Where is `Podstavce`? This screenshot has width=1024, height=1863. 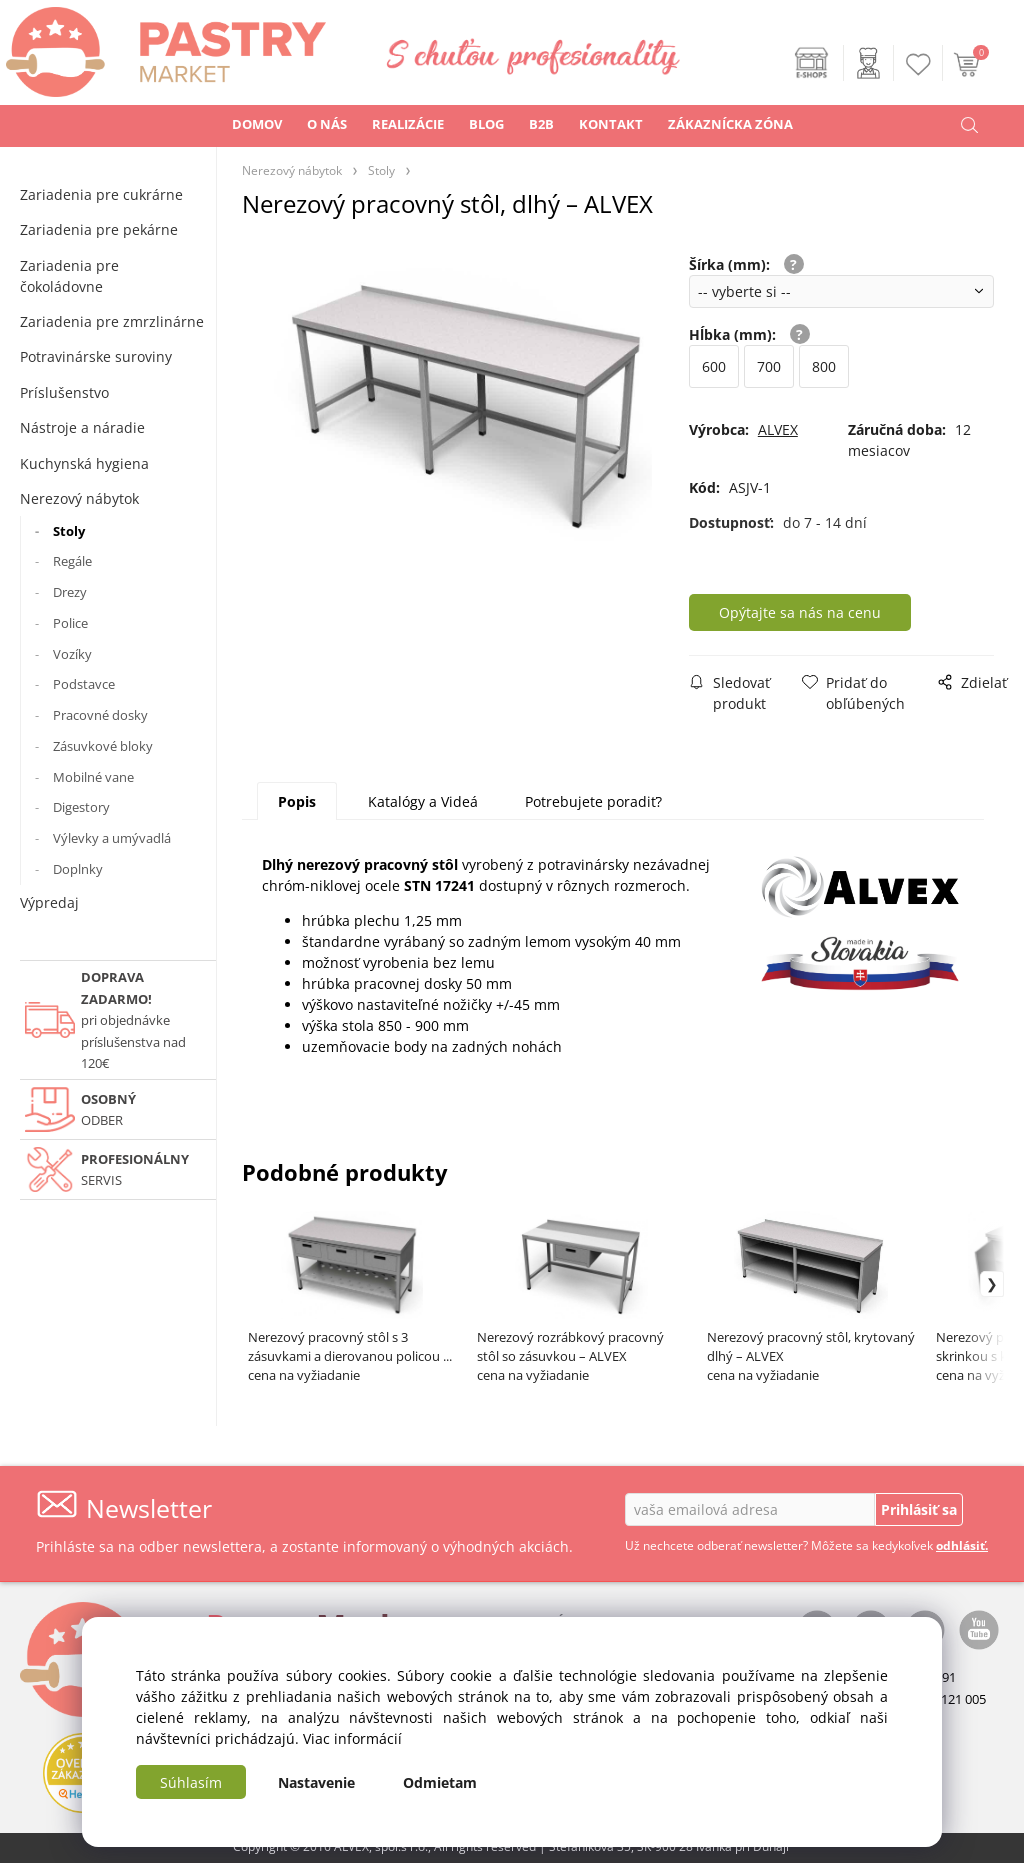 Podstavce is located at coordinates (84, 684).